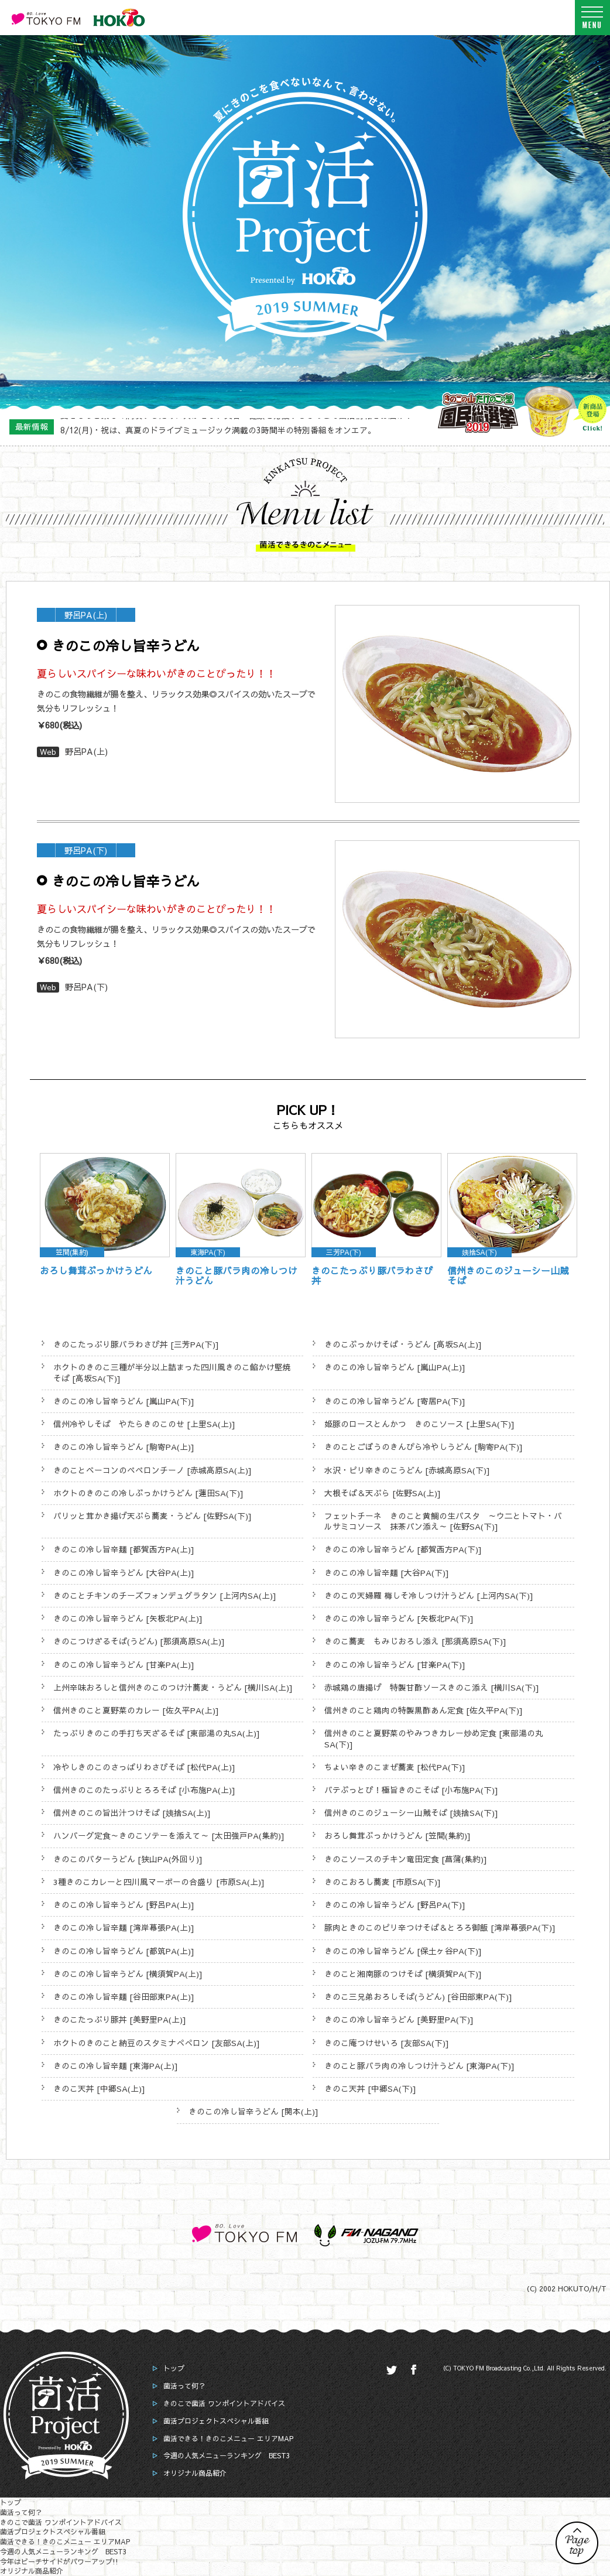 The width and height of the screenshot is (610, 2576). What do you see at coordinates (123, 1549) in the screenshot?
I see `きのこの冷し旨辛麺 [都賀西方PA(上)]` at bounding box center [123, 1549].